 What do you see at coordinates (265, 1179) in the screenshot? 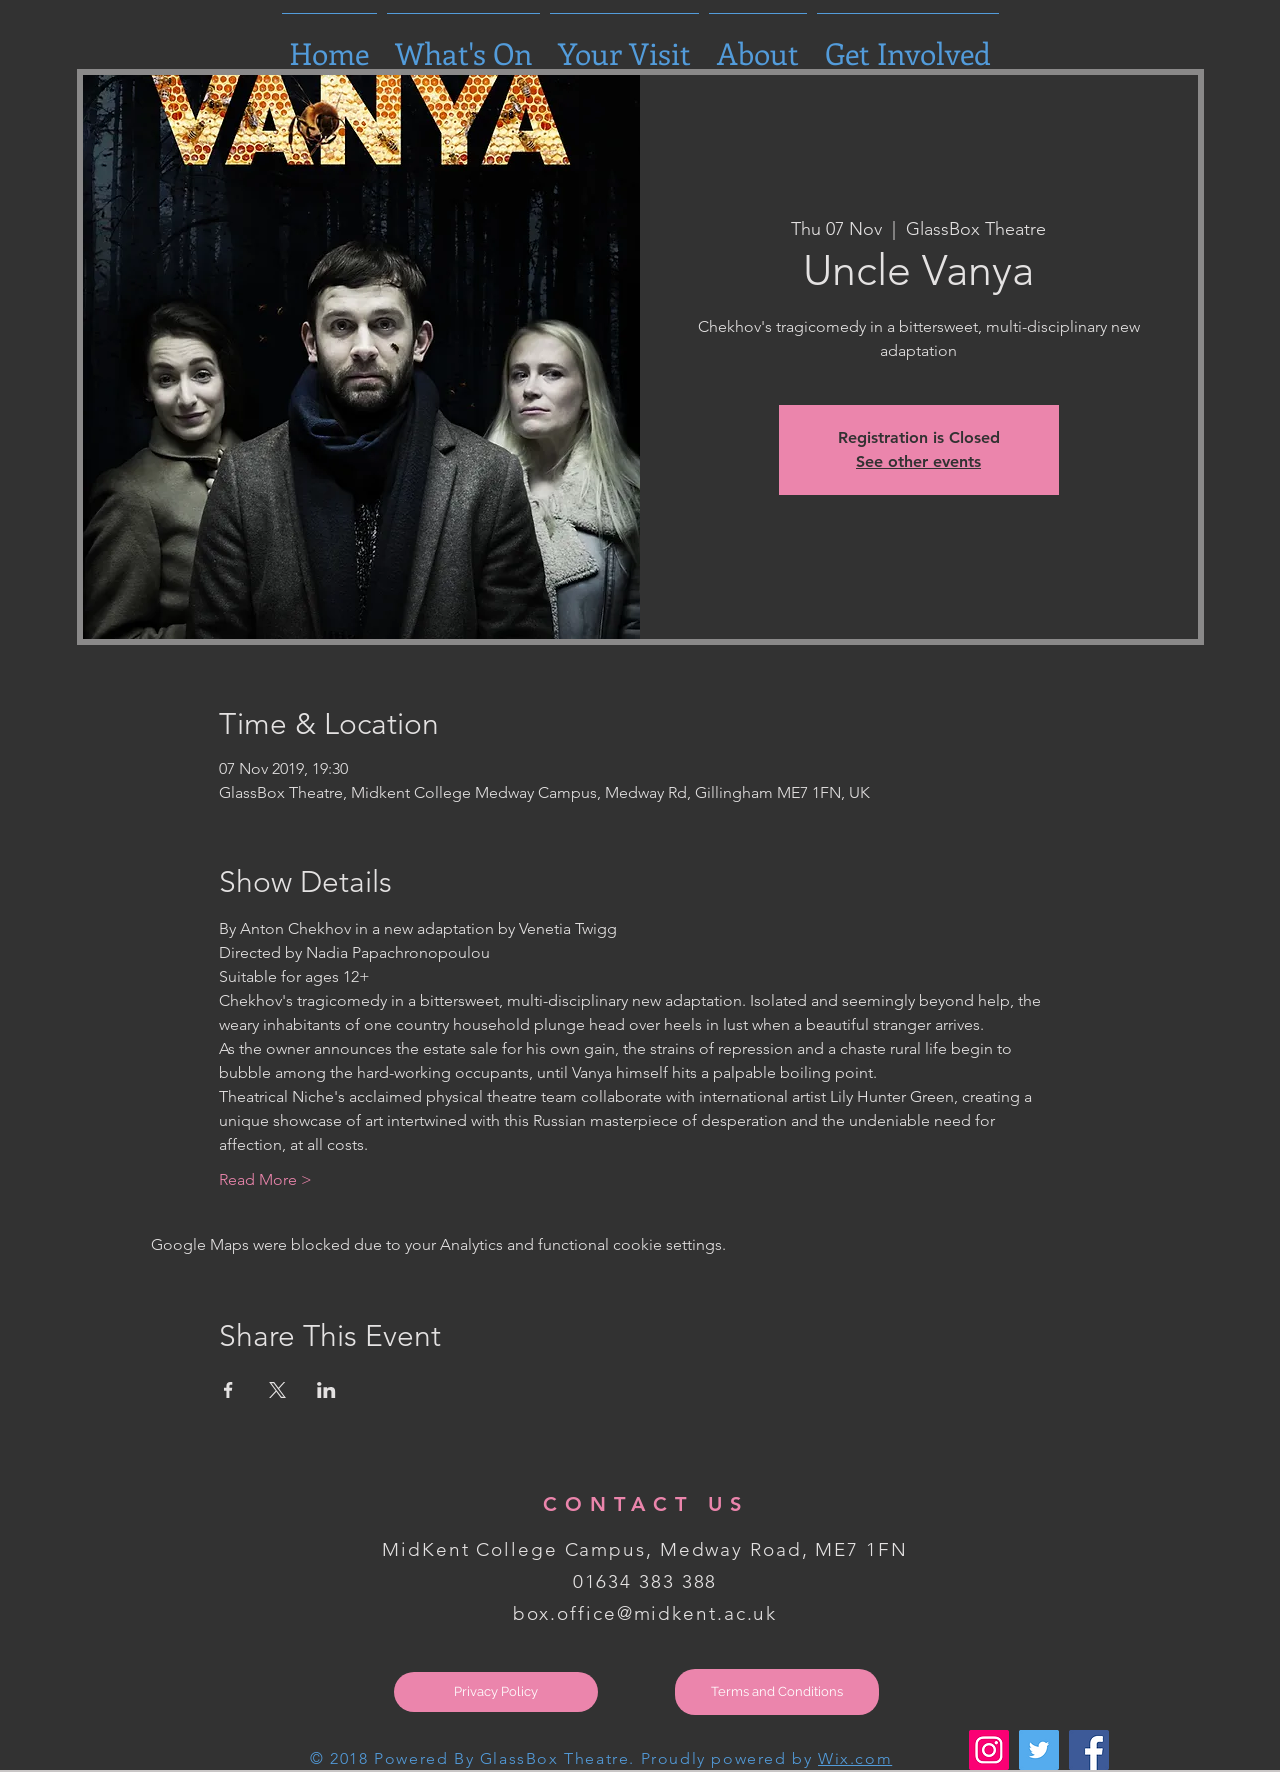
I see `Read More >` at bounding box center [265, 1179].